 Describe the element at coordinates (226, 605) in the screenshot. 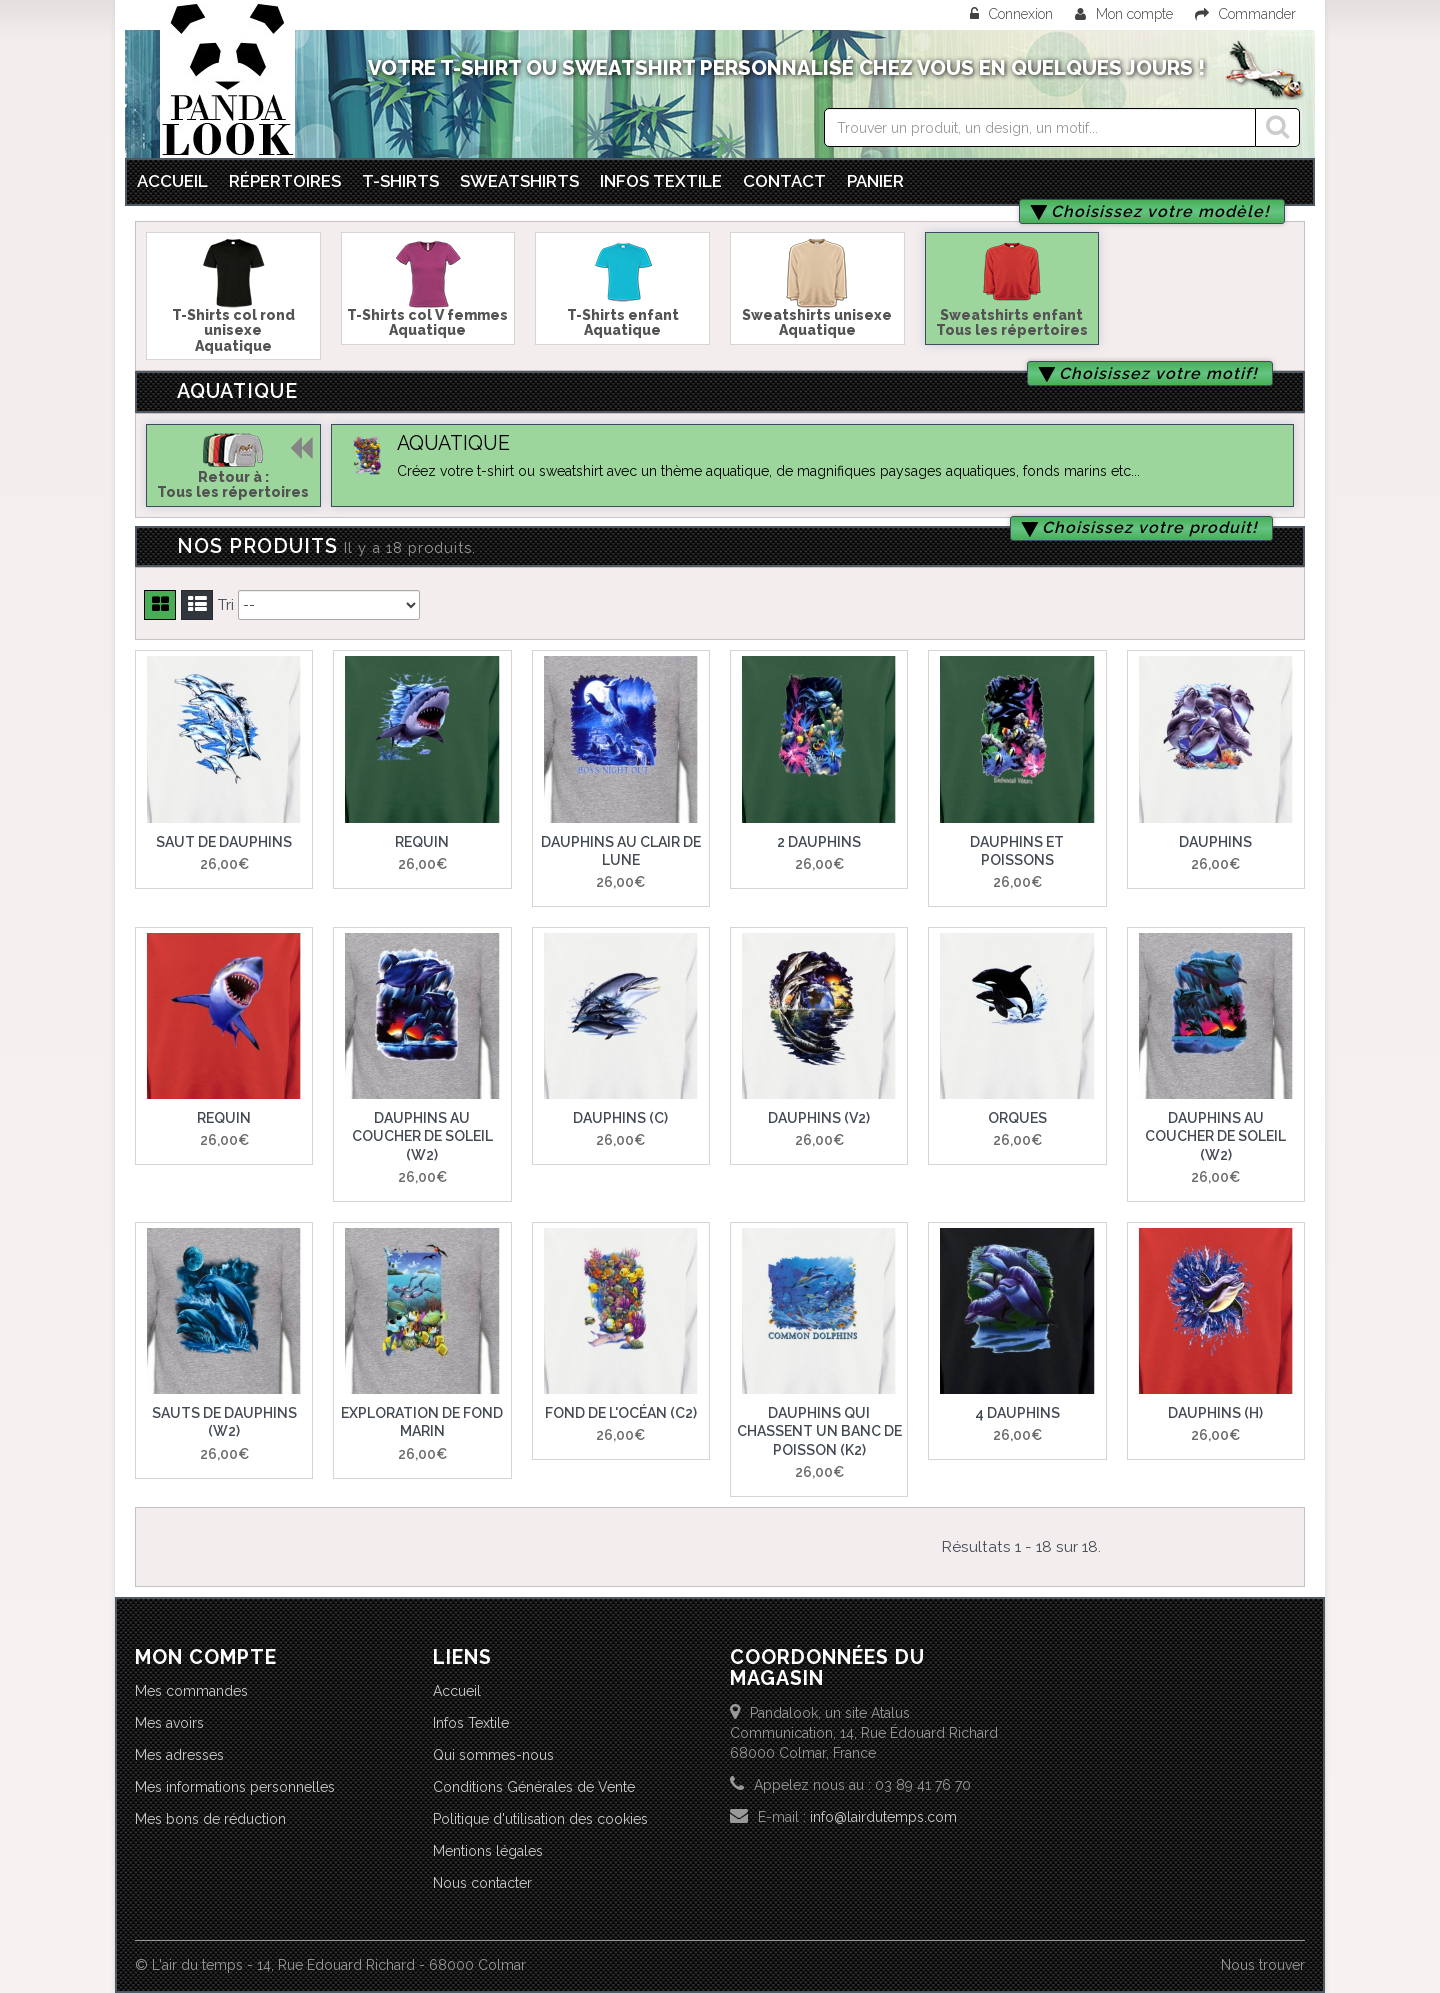

I see `Tri` at that location.